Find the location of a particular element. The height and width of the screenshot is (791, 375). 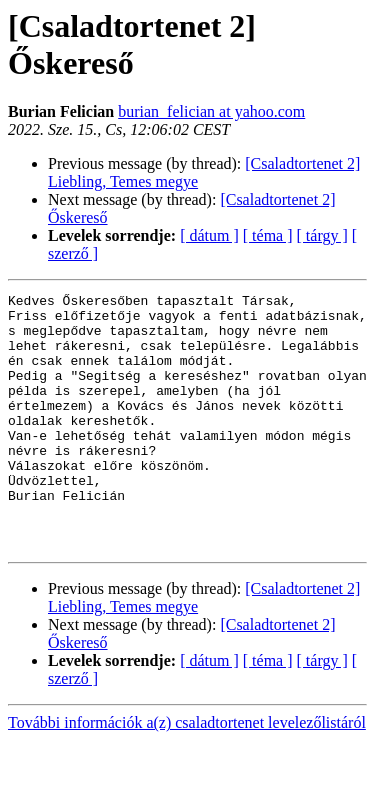

burian_felician at yahoo.com is located at coordinates (211, 111).